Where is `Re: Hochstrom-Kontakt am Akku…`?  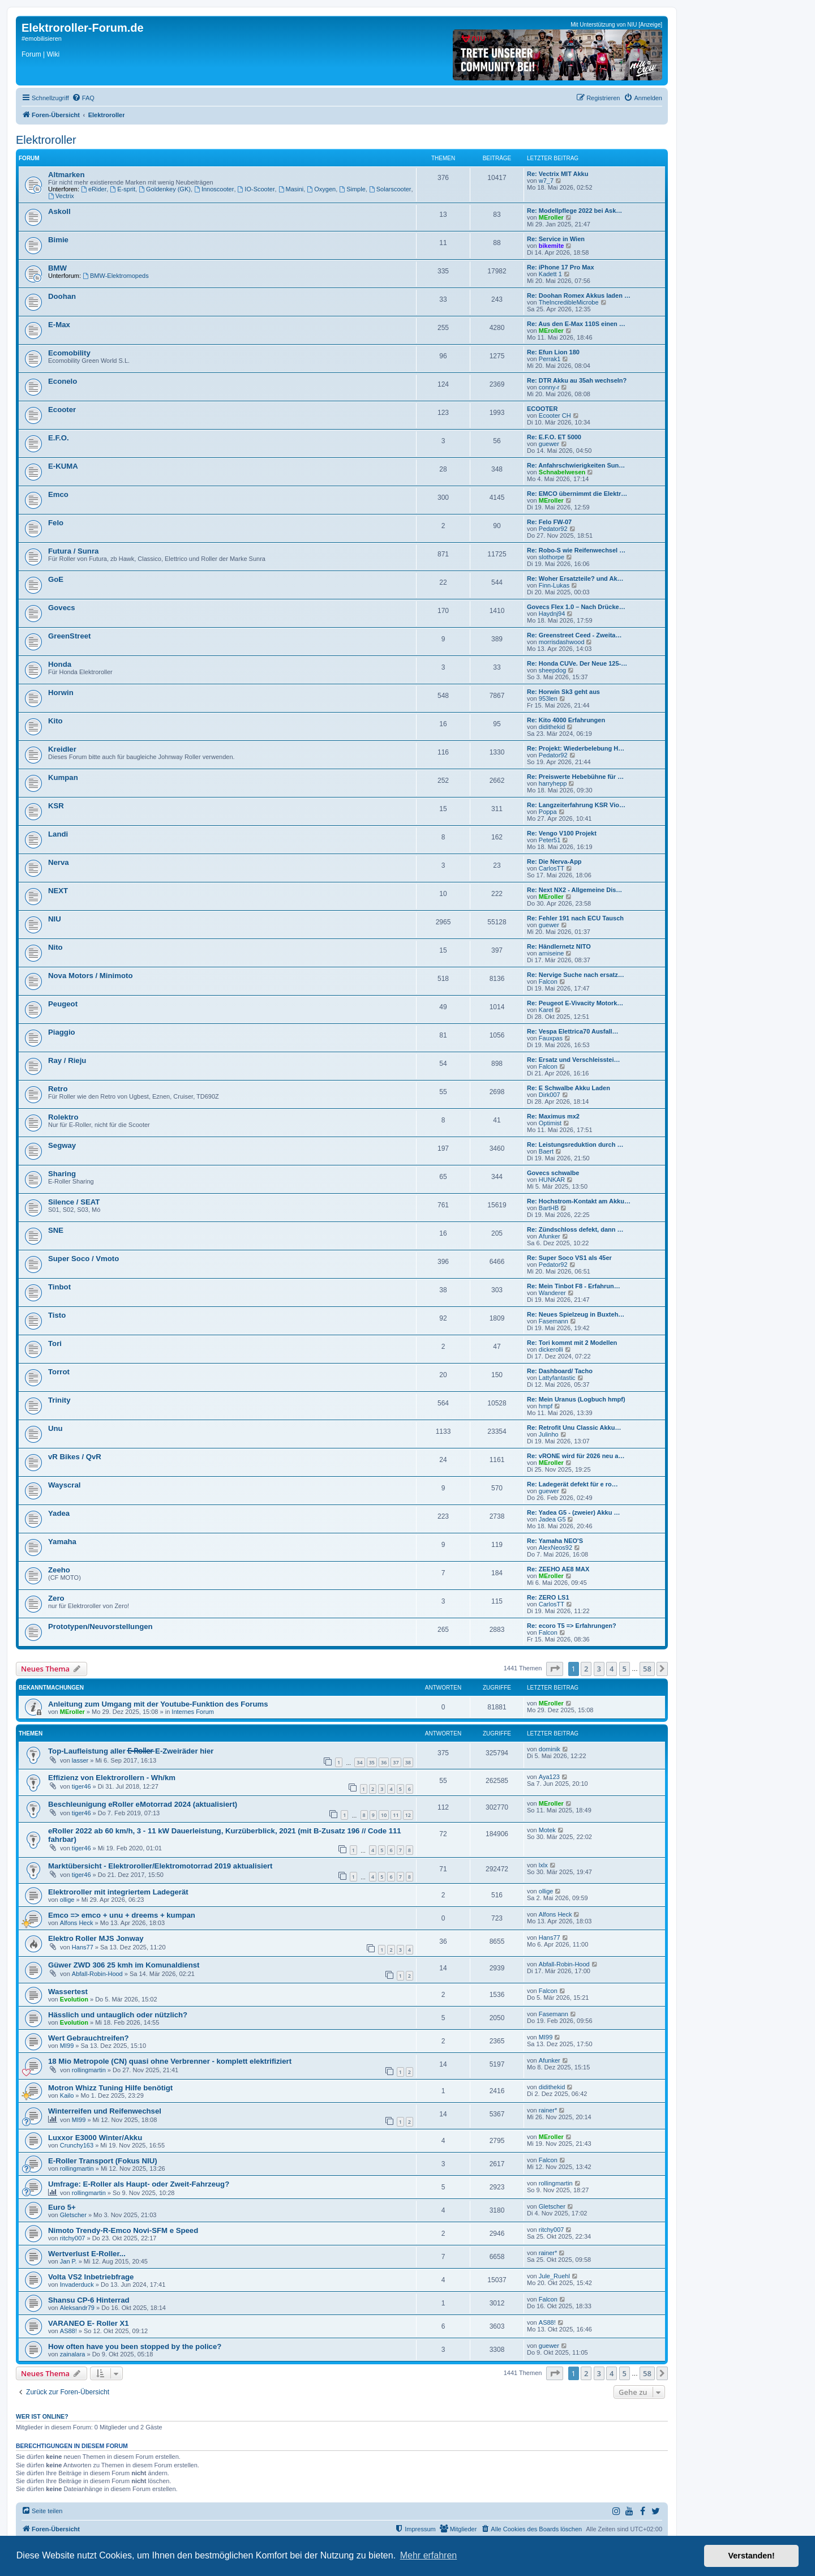
Re: Hochstrom-Kontakt am Akku… is located at coordinates (578, 1201).